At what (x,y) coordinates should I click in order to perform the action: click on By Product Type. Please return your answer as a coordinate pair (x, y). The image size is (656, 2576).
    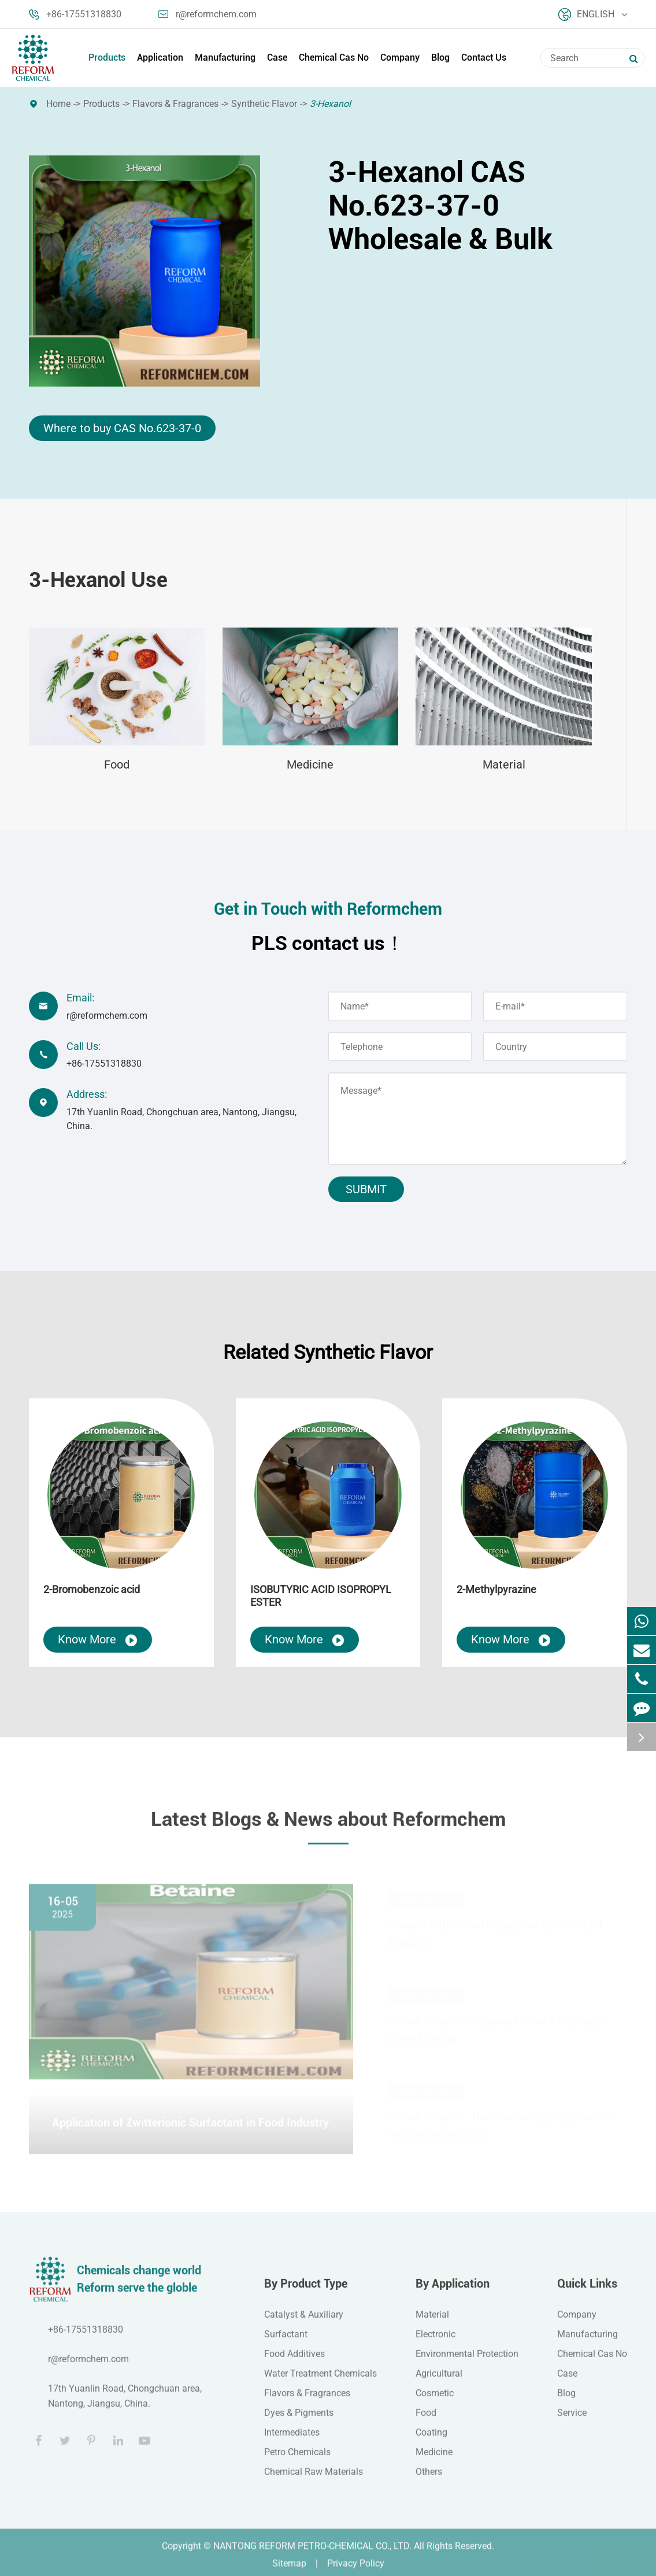
    Looking at the image, I should click on (305, 2292).